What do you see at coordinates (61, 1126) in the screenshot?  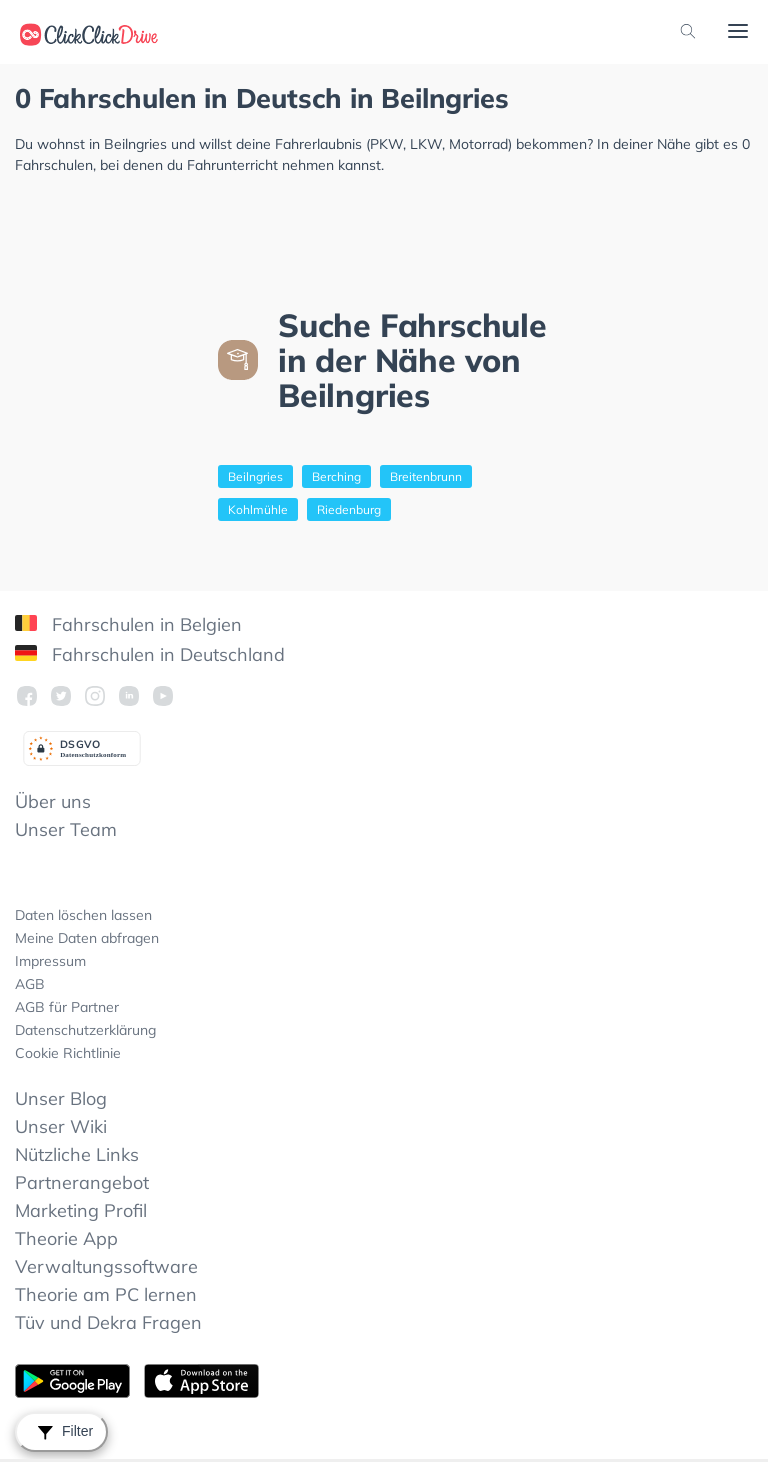 I see `Unser Wiki` at bounding box center [61, 1126].